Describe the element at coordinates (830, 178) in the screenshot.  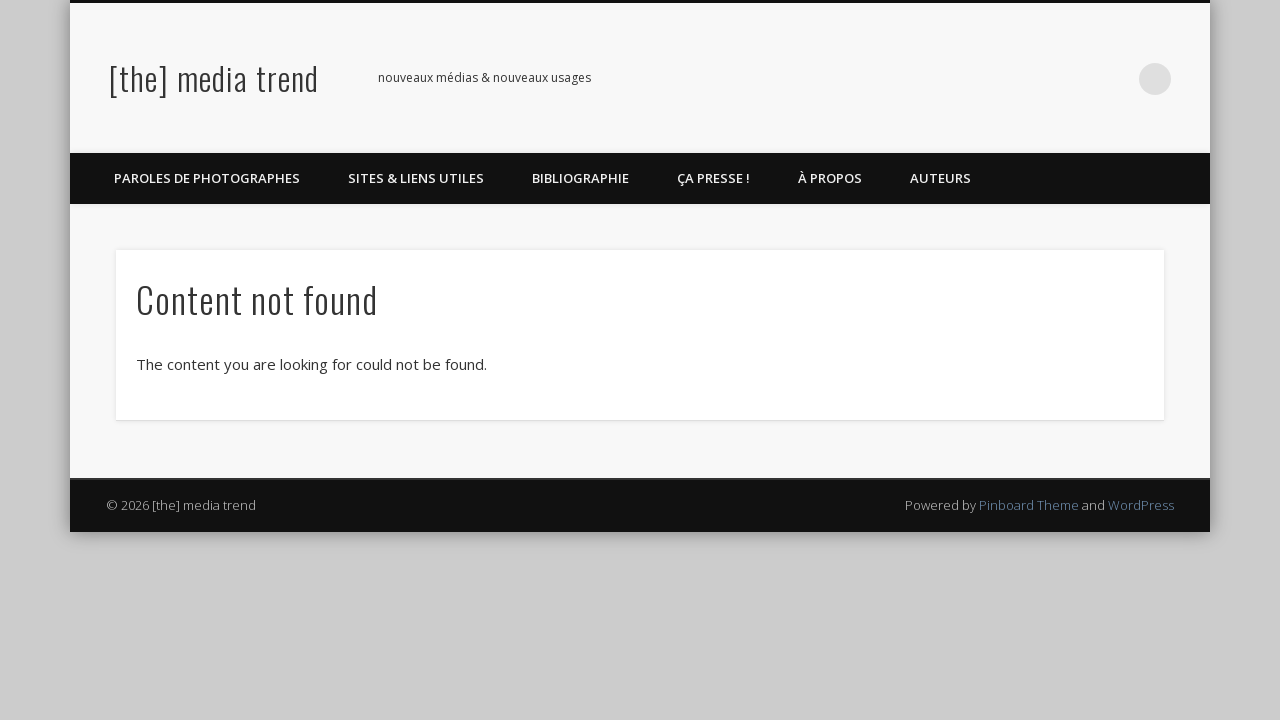
I see `À propos` at that location.